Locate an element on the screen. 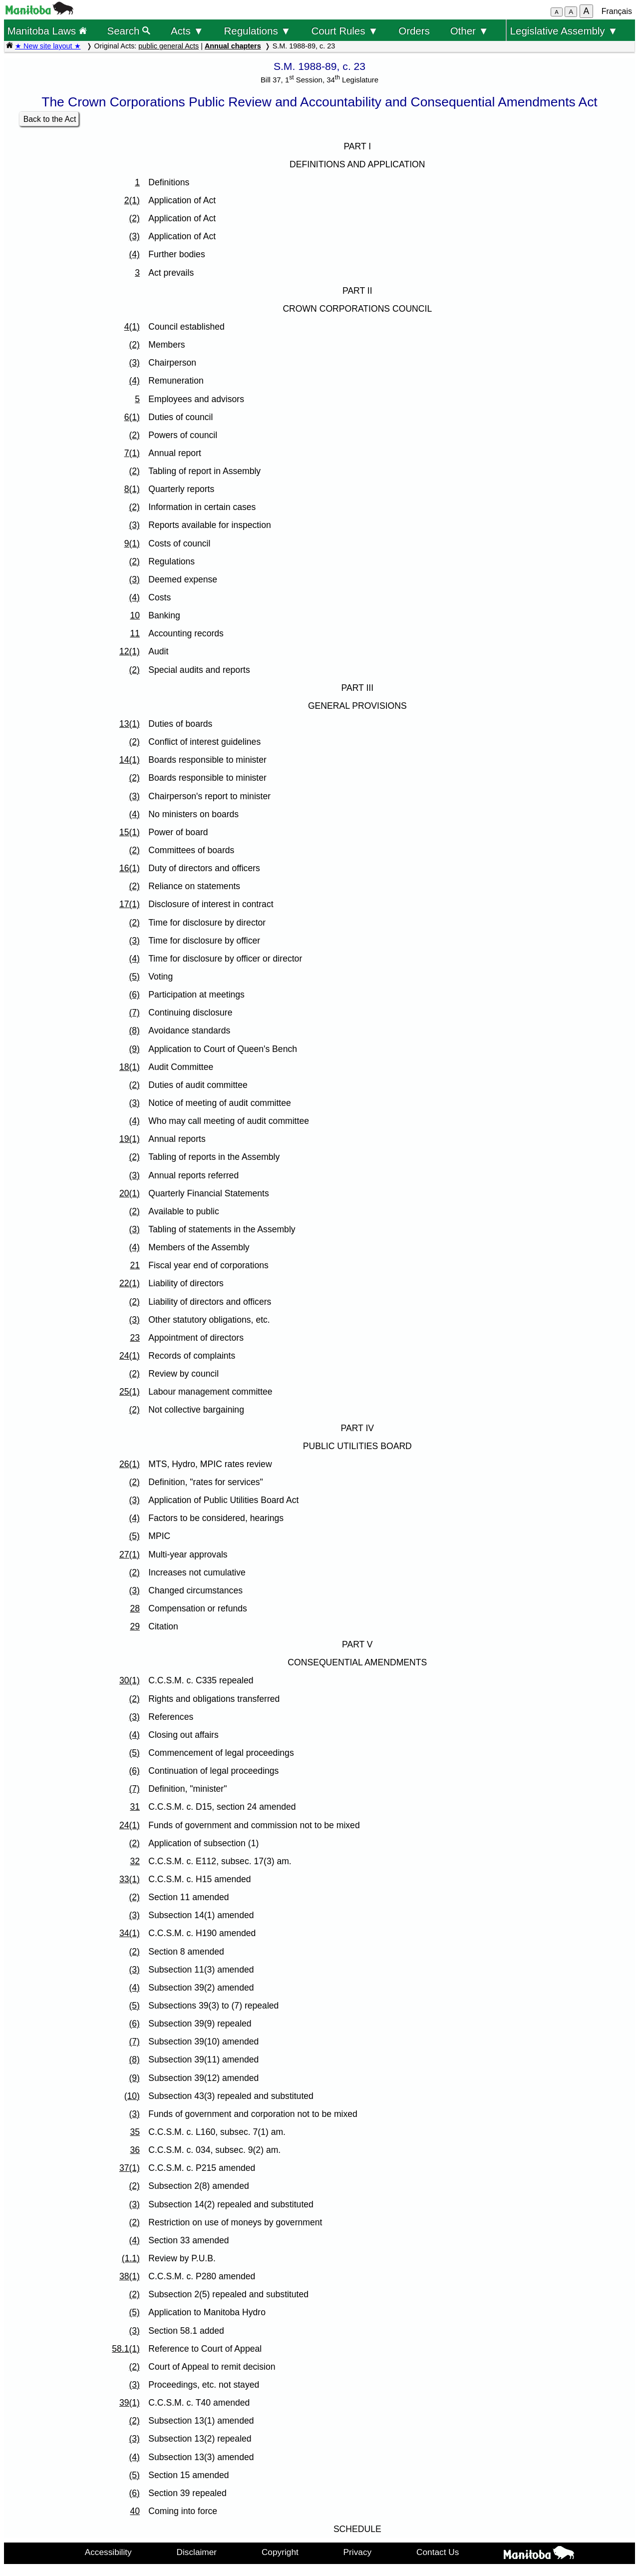  Court Rules ▼ is located at coordinates (344, 30).